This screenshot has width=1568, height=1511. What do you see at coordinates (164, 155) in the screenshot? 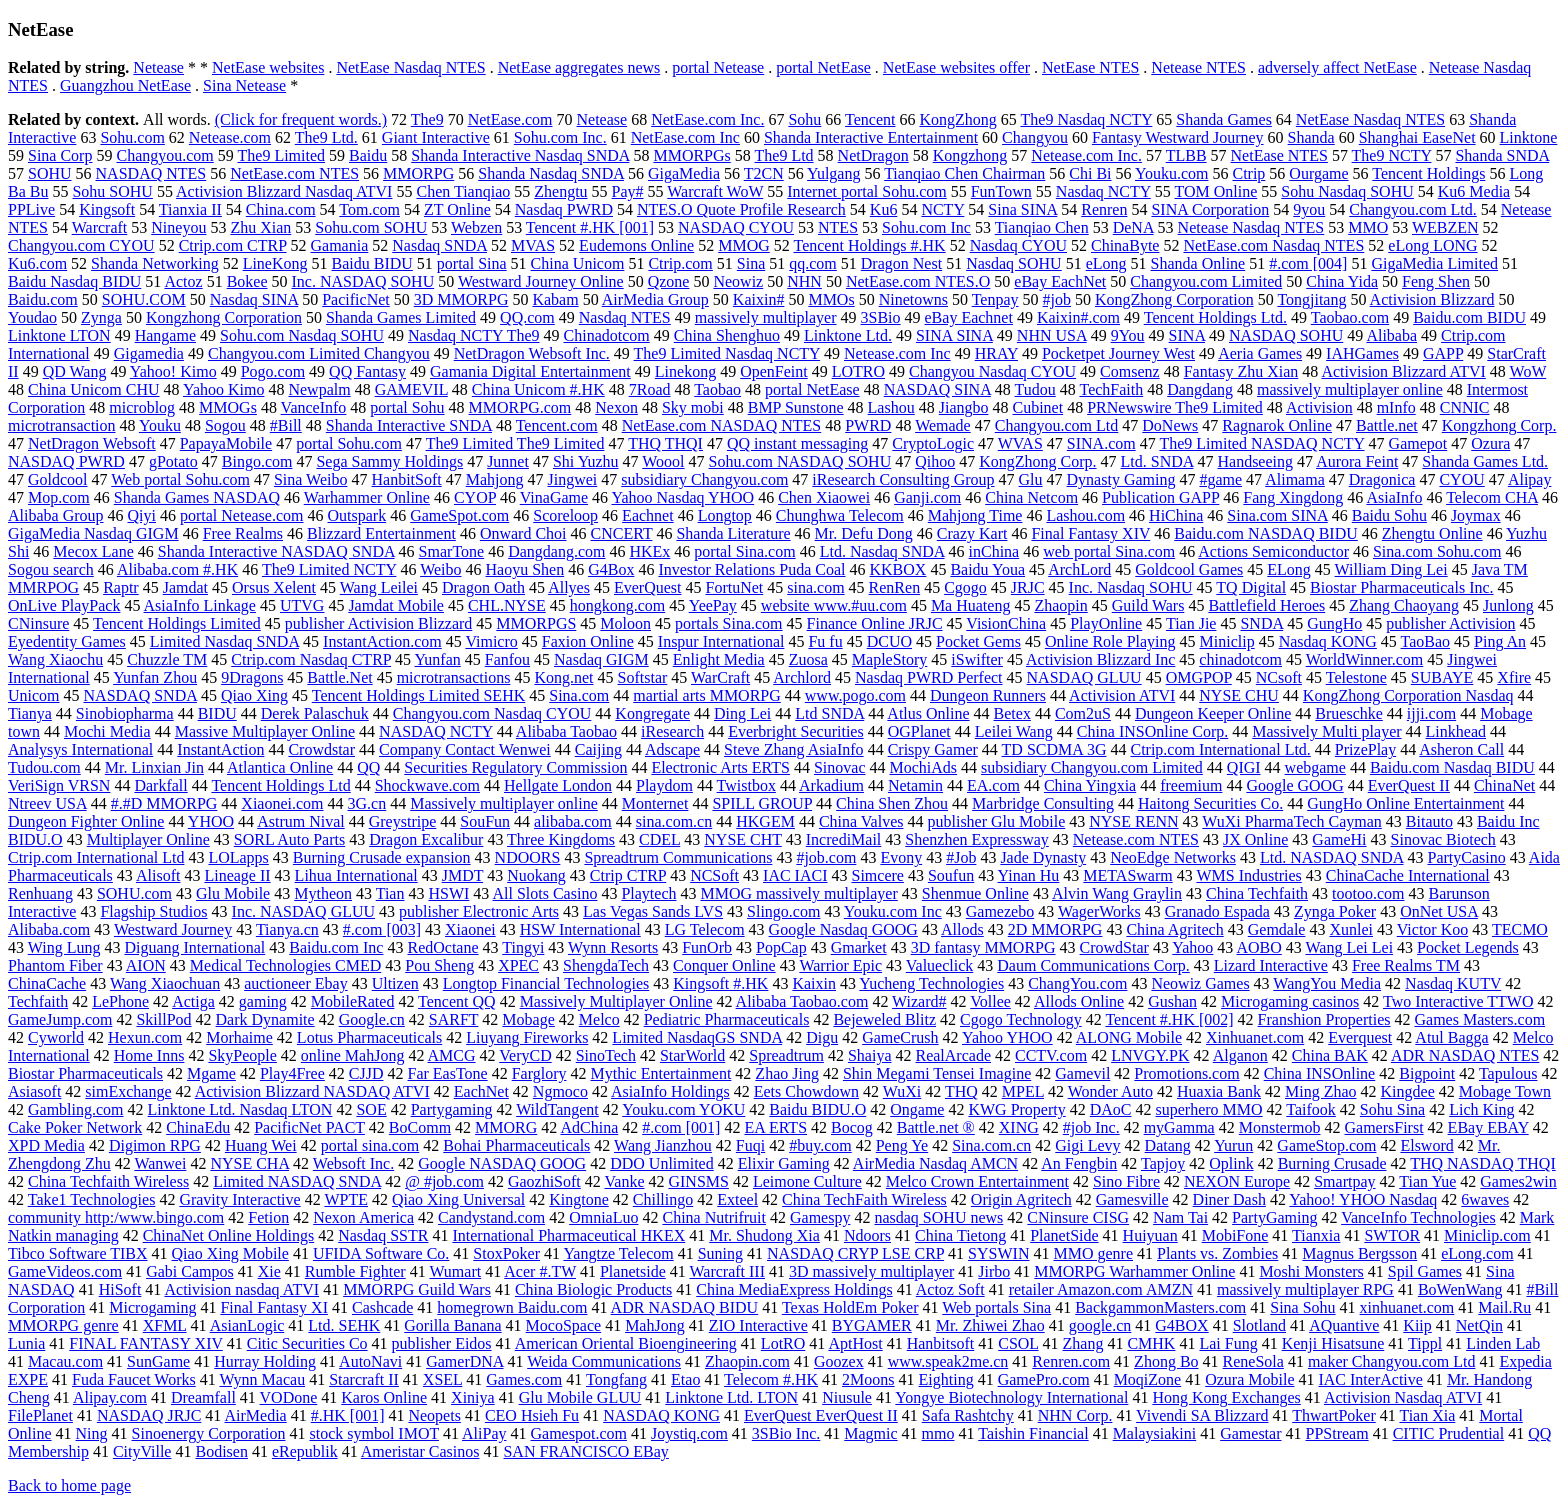
I see `Changyou.com` at bounding box center [164, 155].